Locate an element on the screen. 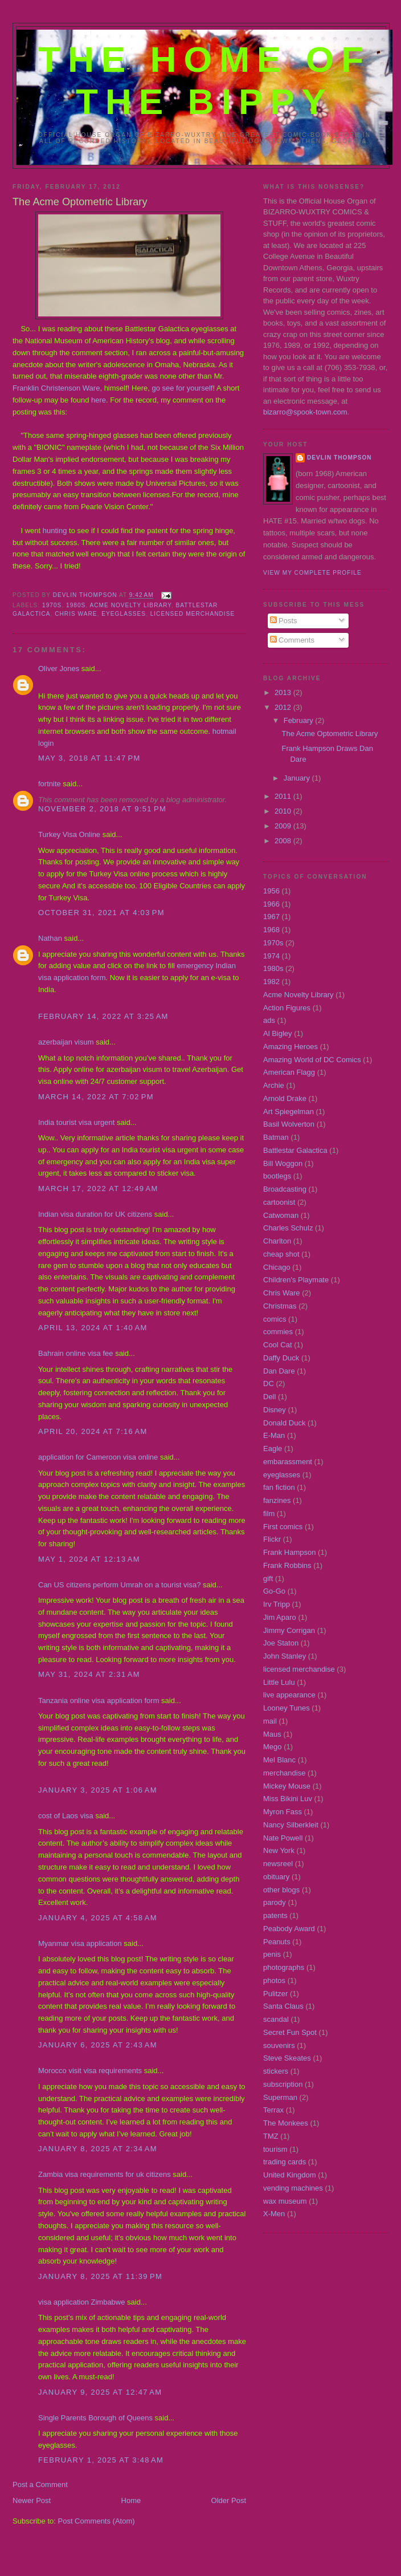 The width and height of the screenshot is (401, 2576). Santa Claus is located at coordinates (283, 2006).